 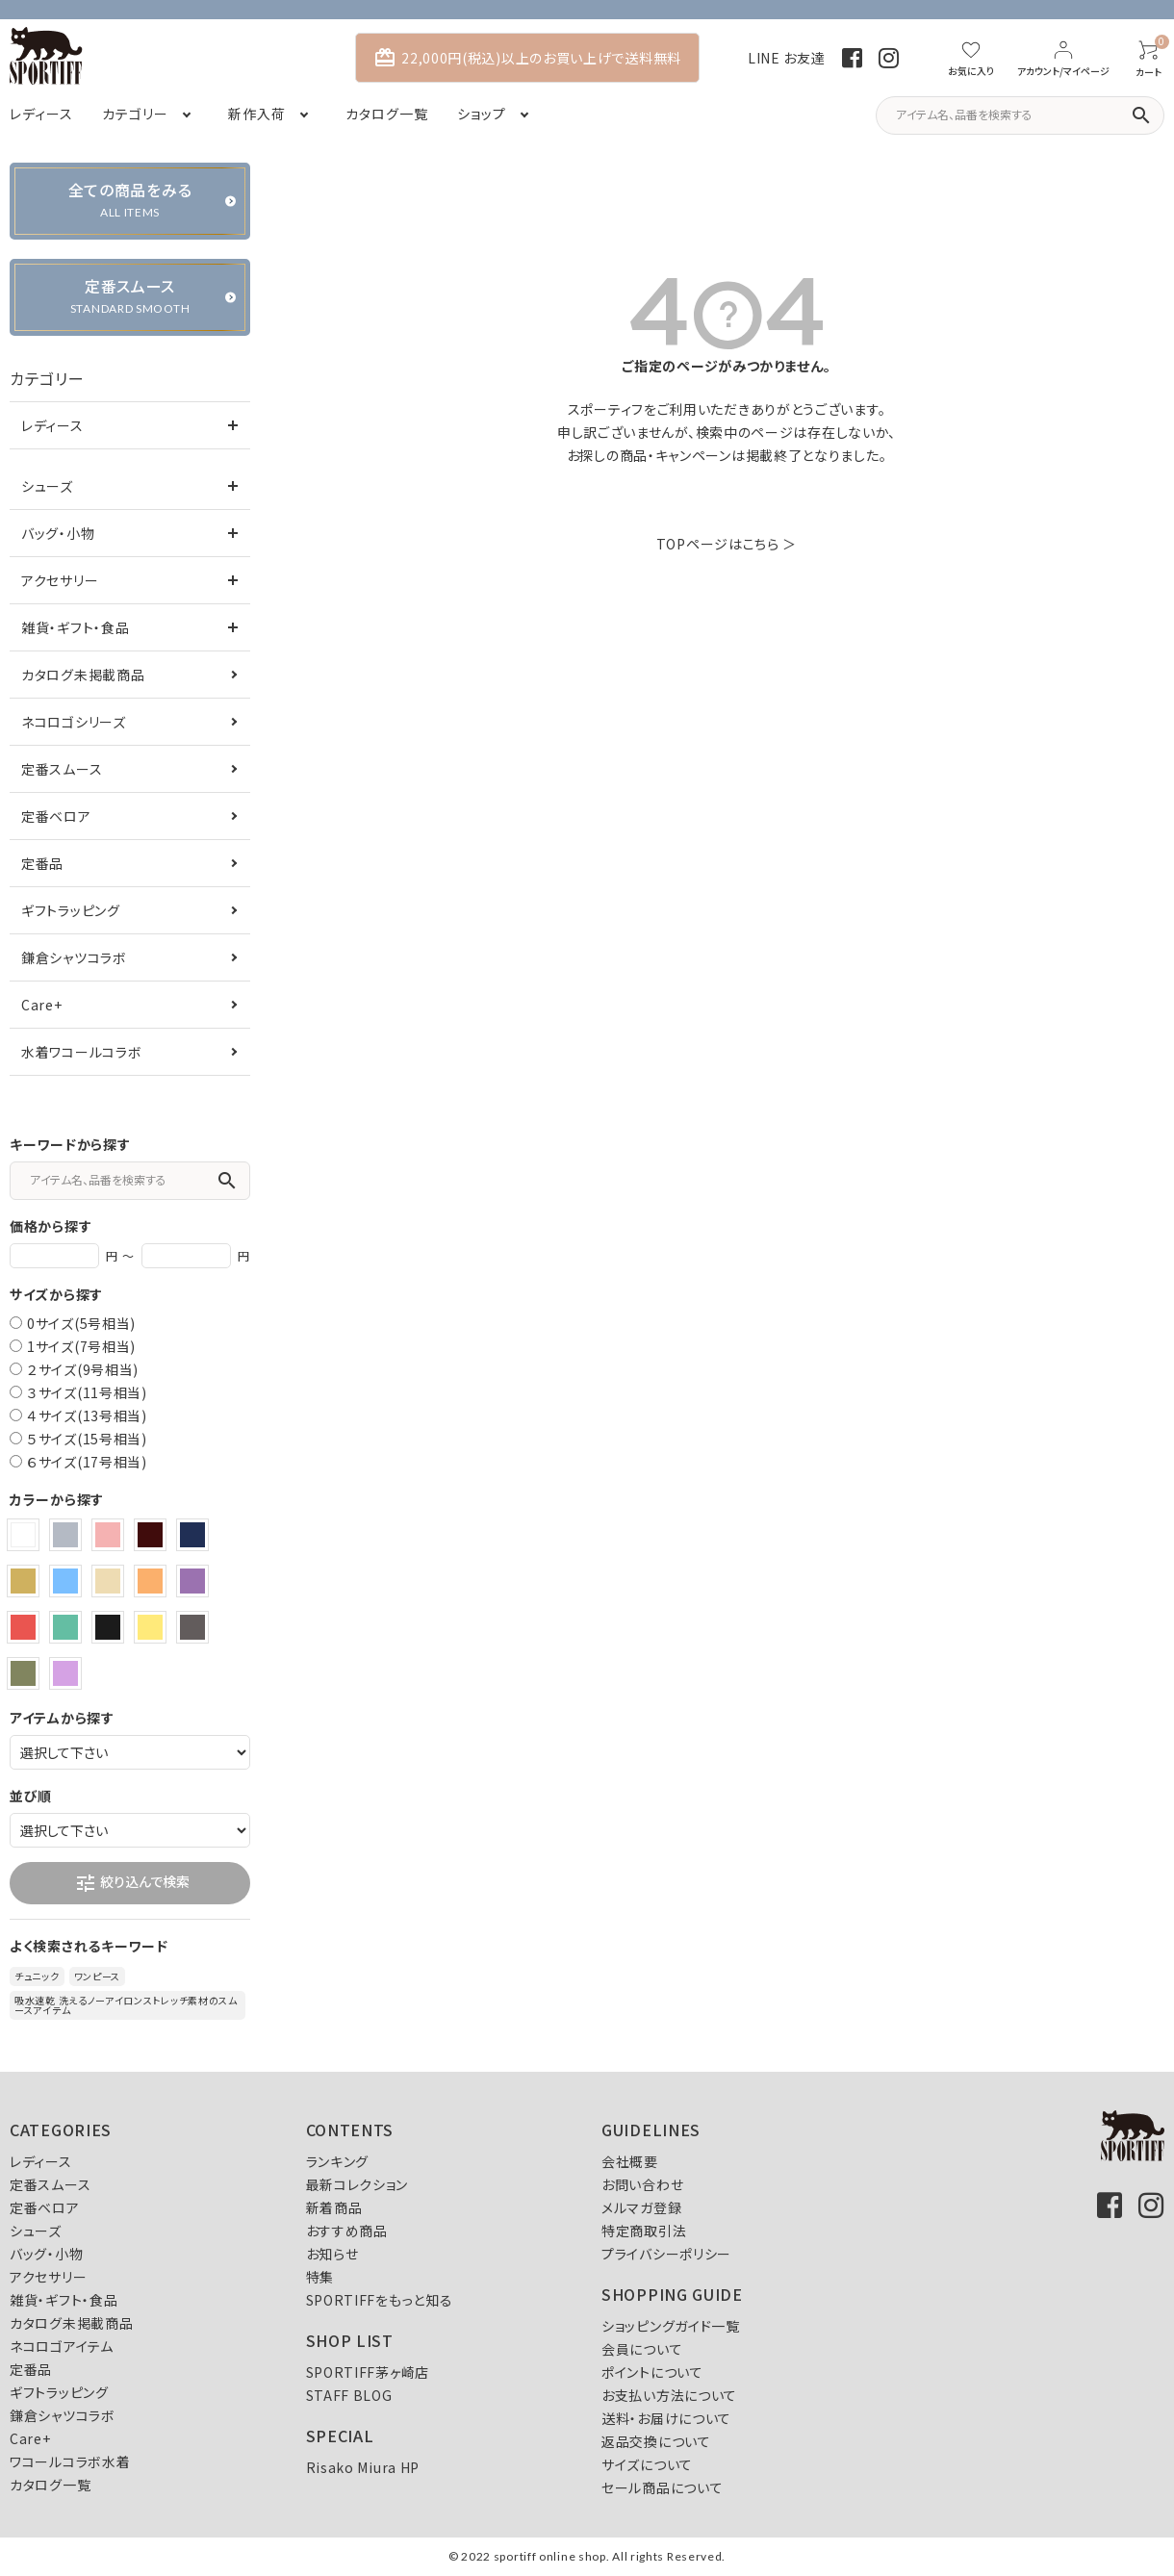 What do you see at coordinates (47, 486) in the screenshot?
I see `シューズ` at bounding box center [47, 486].